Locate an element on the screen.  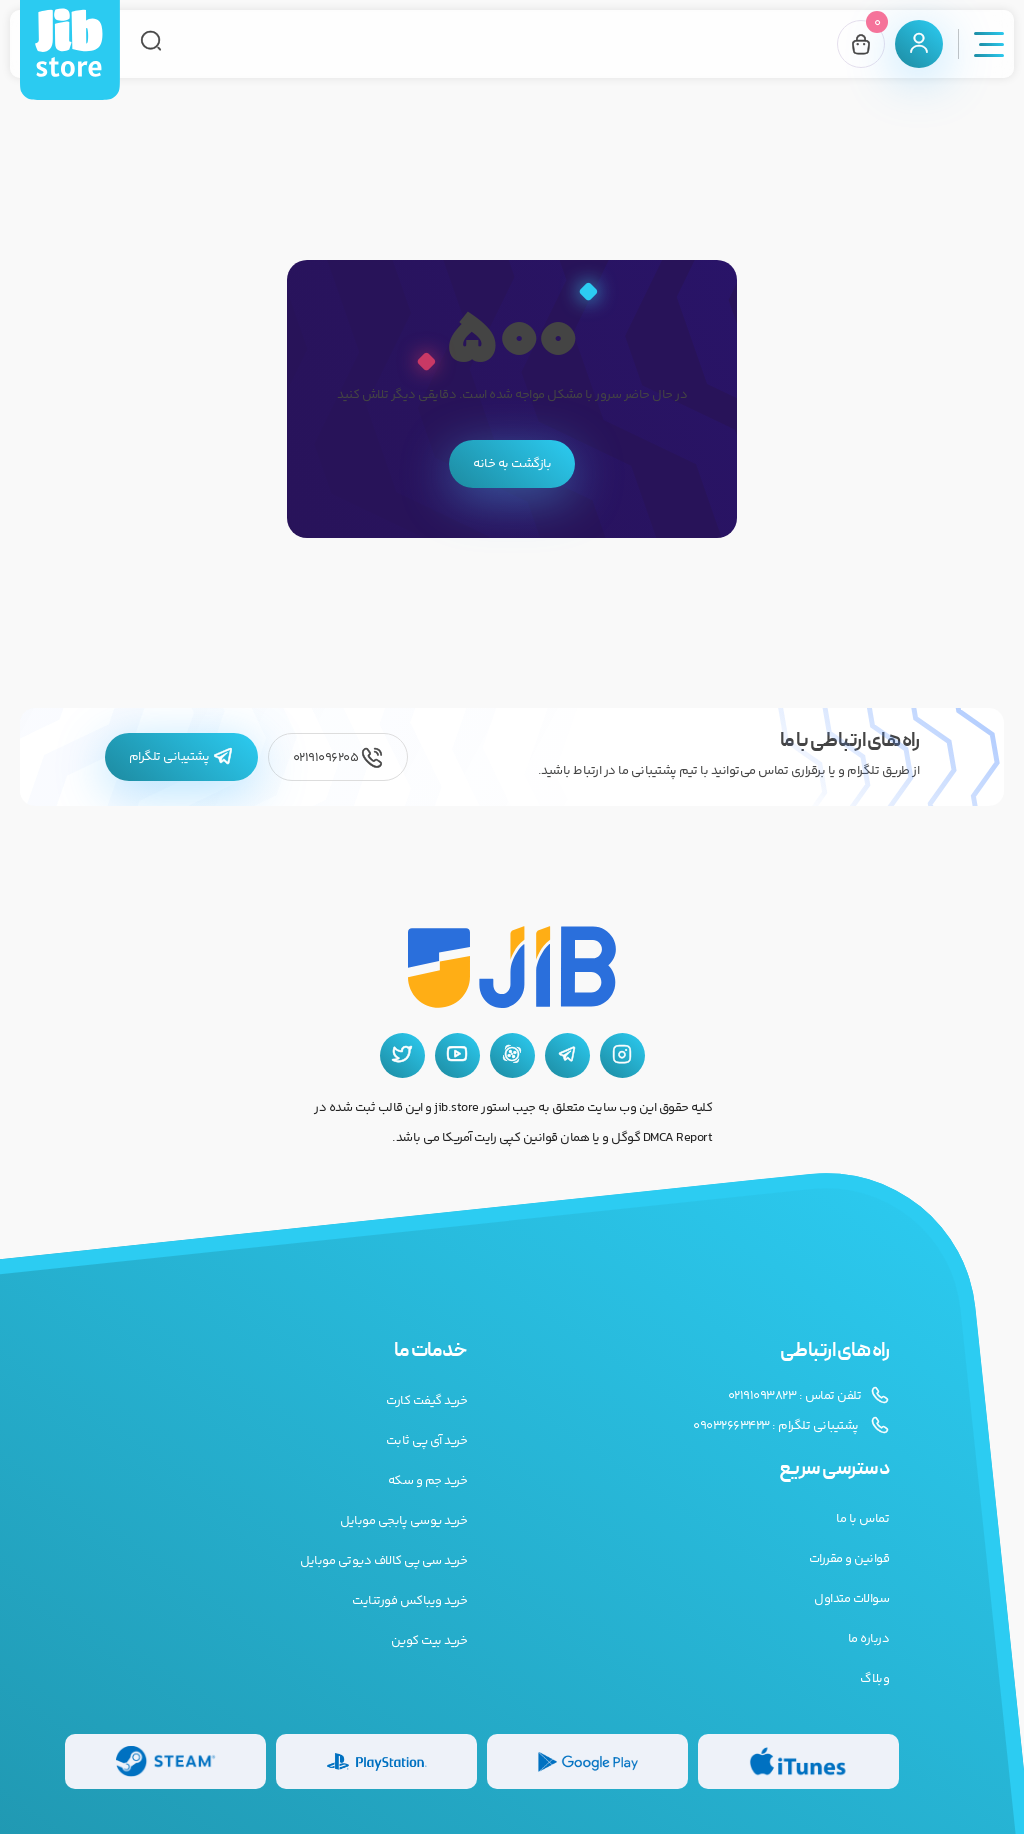
وبلاگ is located at coordinates (874, 1679).